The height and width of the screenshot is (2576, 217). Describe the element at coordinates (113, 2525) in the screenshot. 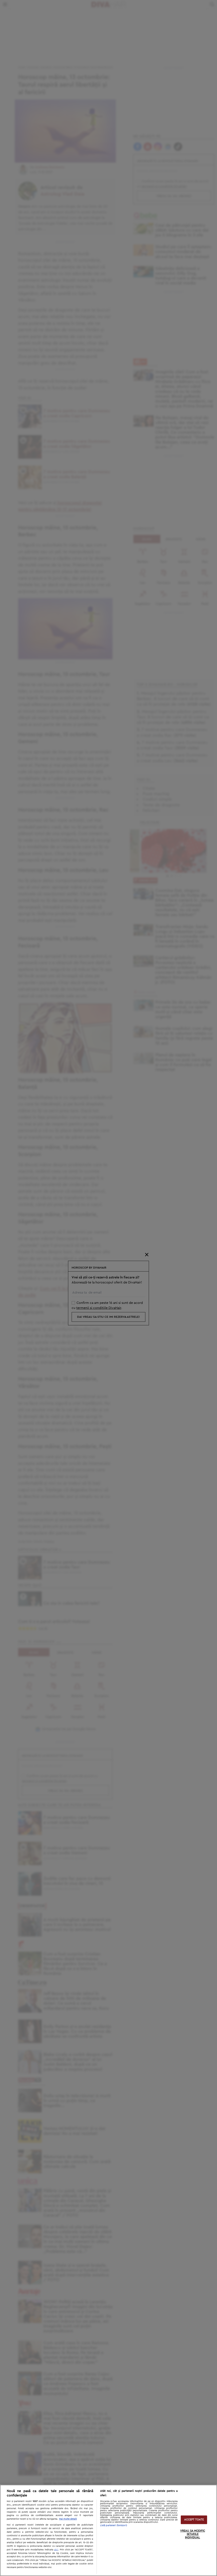

I see `Listă parteneri (furnizori)` at that location.